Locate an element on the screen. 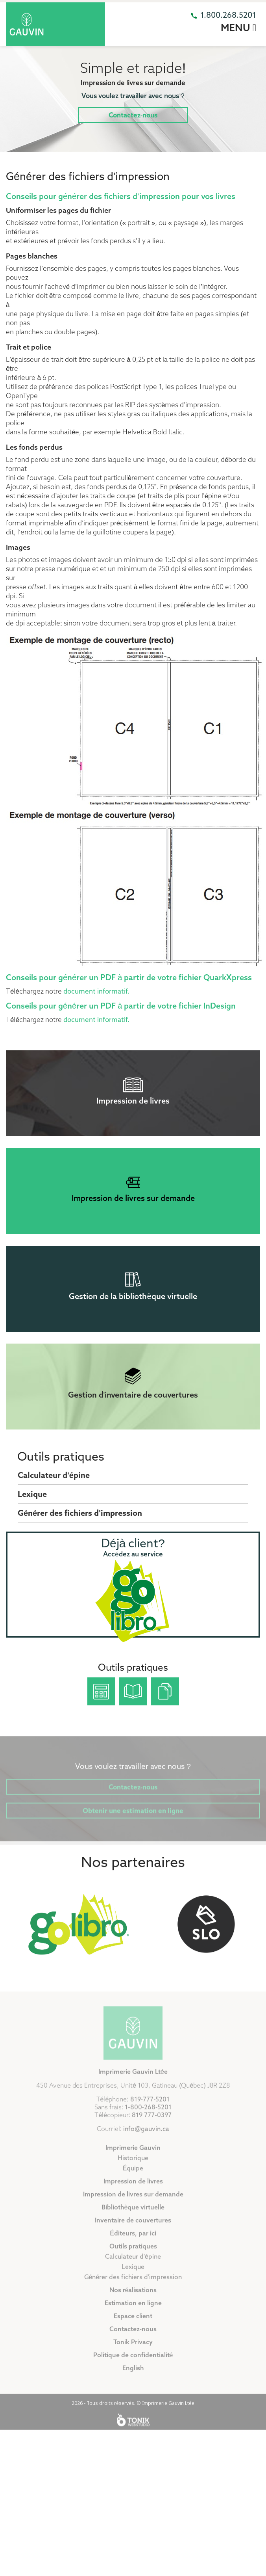 This screenshot has width=266, height=2576. 819-777-5201 is located at coordinates (150, 2118).